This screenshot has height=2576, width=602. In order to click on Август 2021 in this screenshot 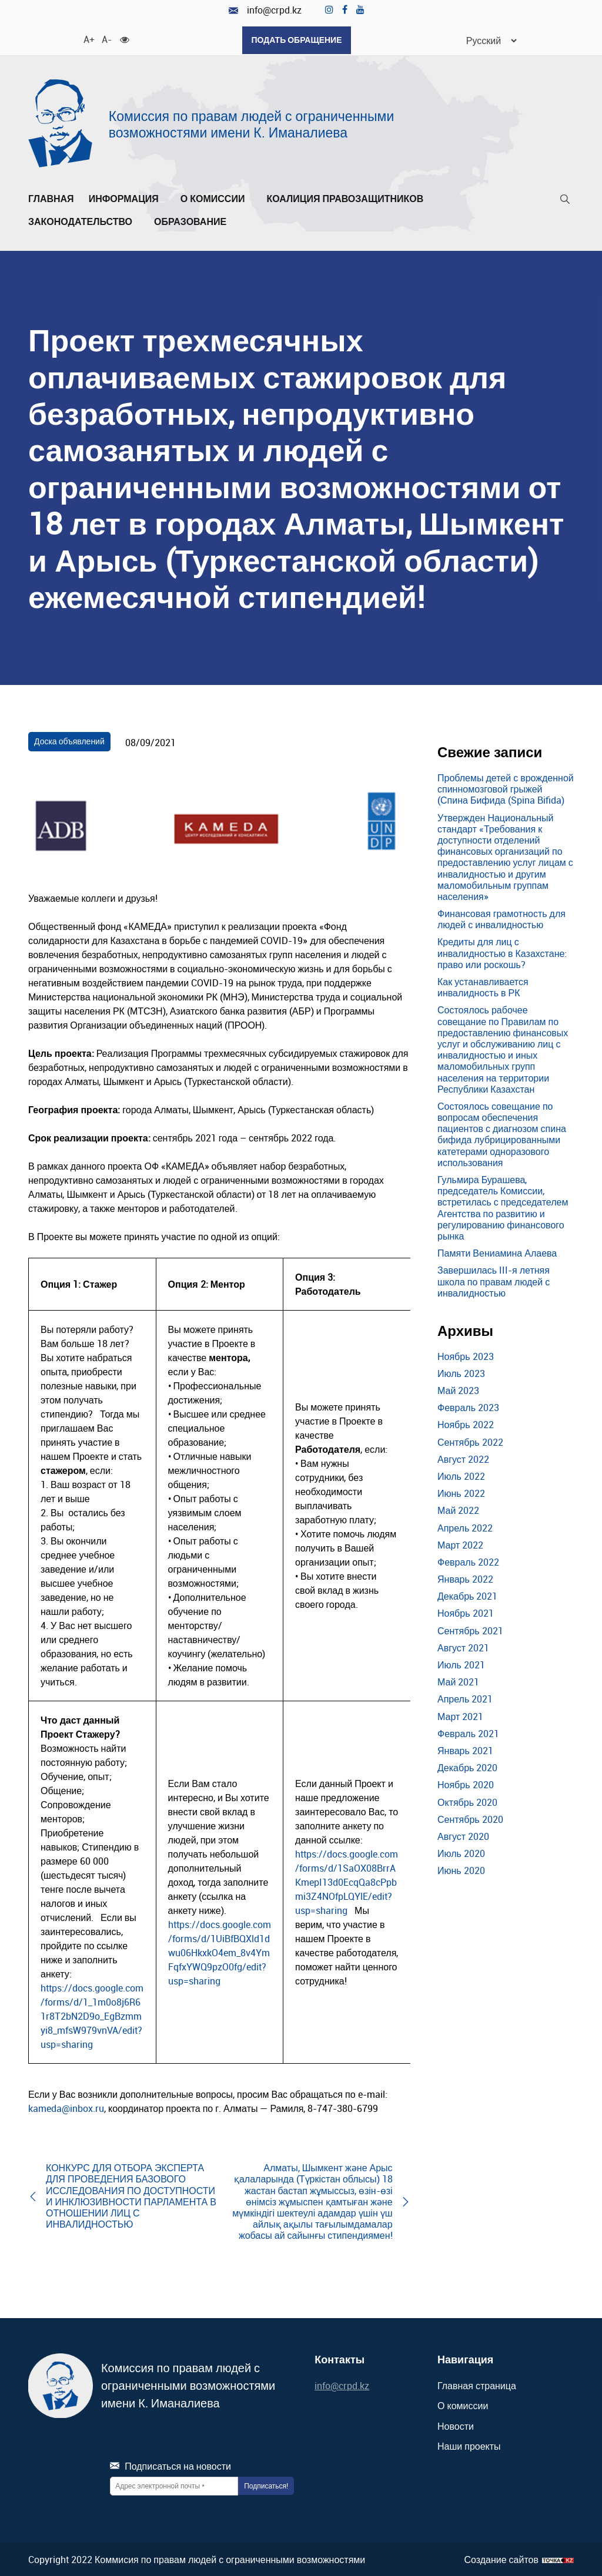, I will do `click(463, 1646)`.